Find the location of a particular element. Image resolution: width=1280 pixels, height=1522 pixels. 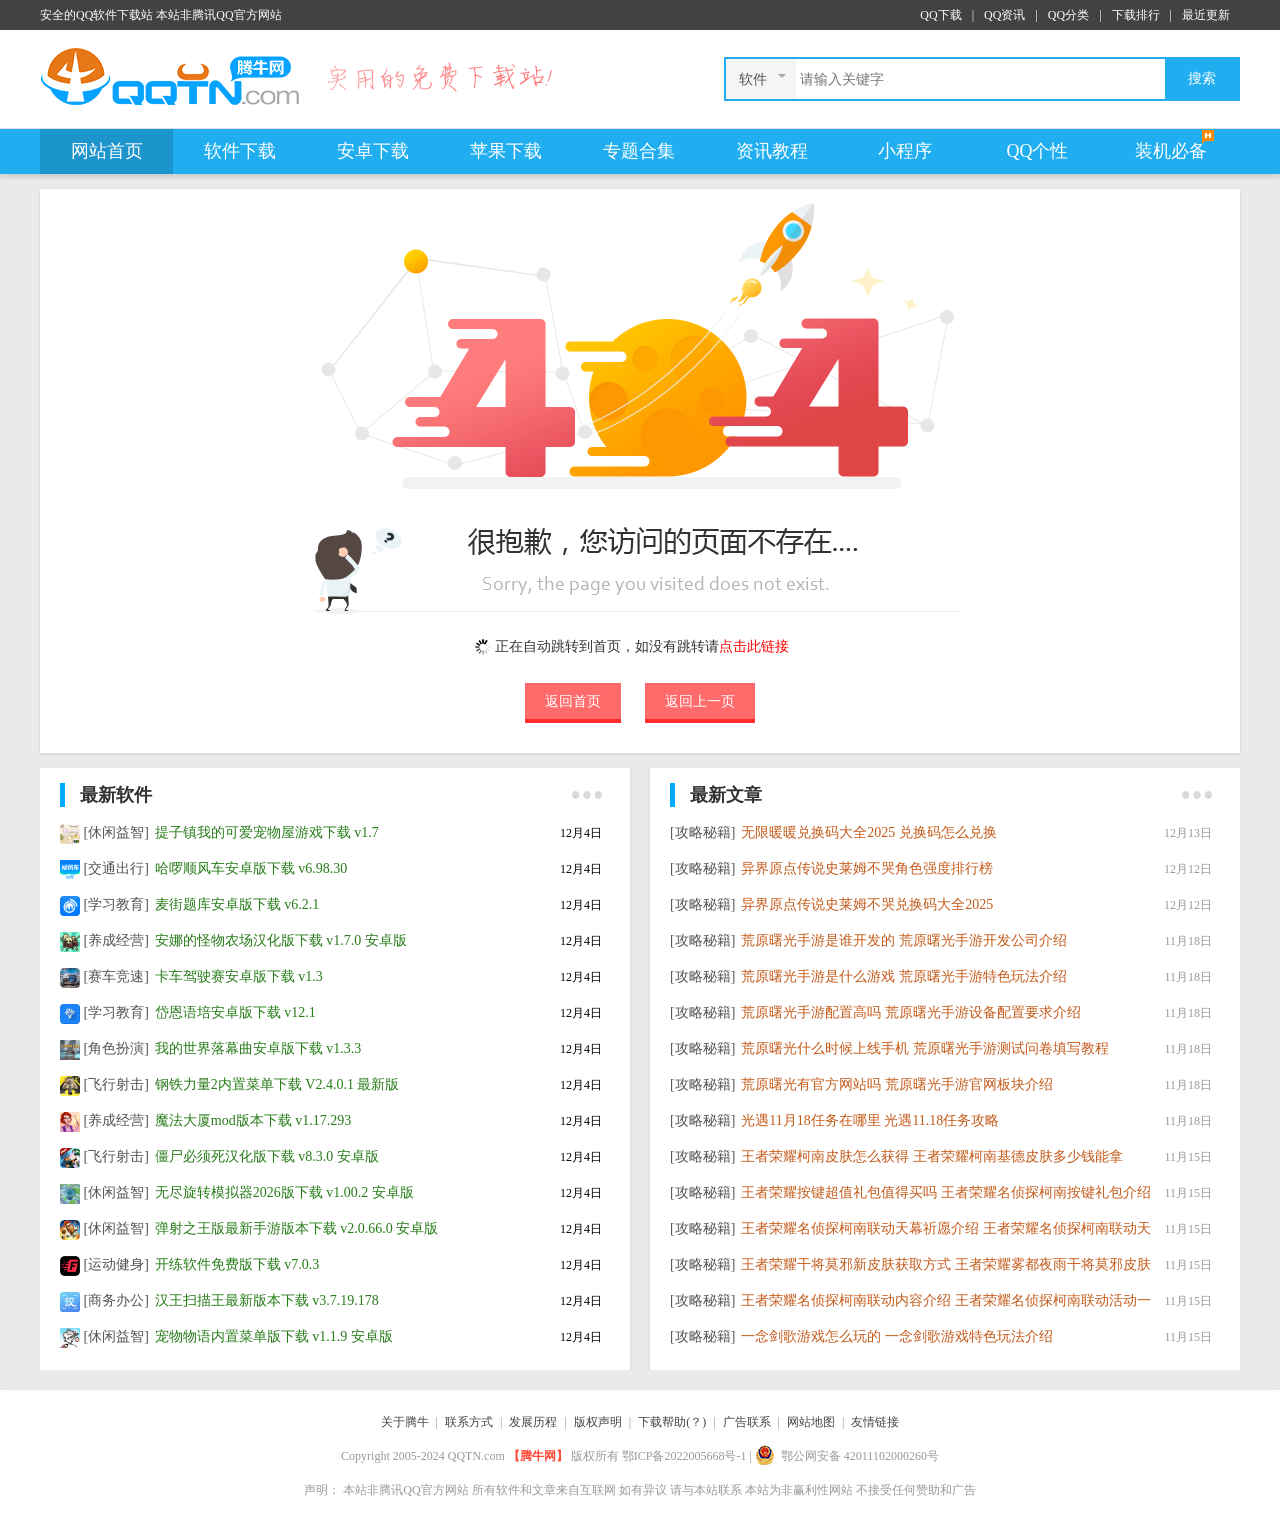

汉王扫描王最新版本下载 v3.7.19.178 is located at coordinates (267, 1300).